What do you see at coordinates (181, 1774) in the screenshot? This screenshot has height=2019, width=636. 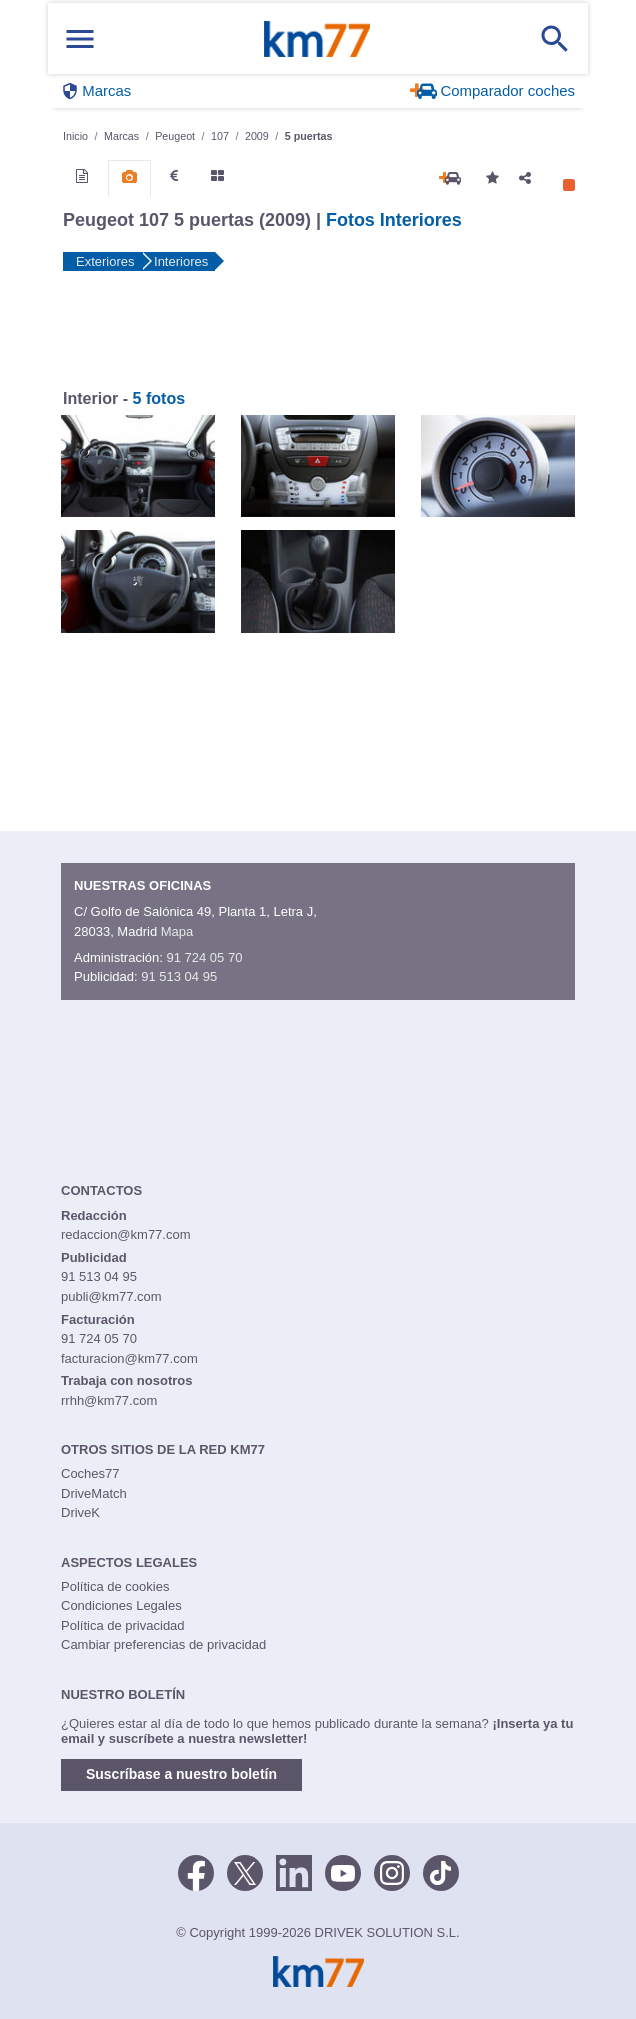 I see `Suscríbase a nuestro boletín [button]` at bounding box center [181, 1774].